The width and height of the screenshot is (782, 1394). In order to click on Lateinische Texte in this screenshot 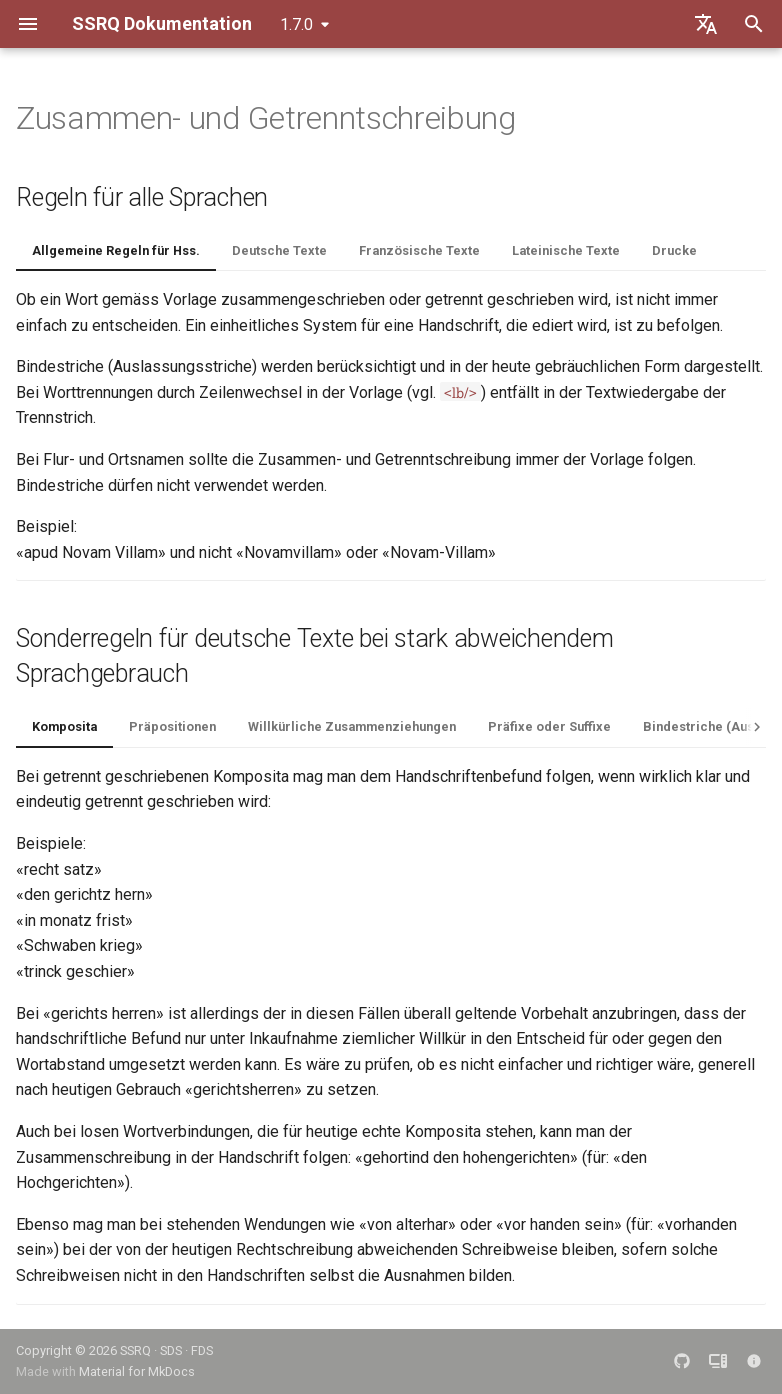, I will do `click(566, 250)`.